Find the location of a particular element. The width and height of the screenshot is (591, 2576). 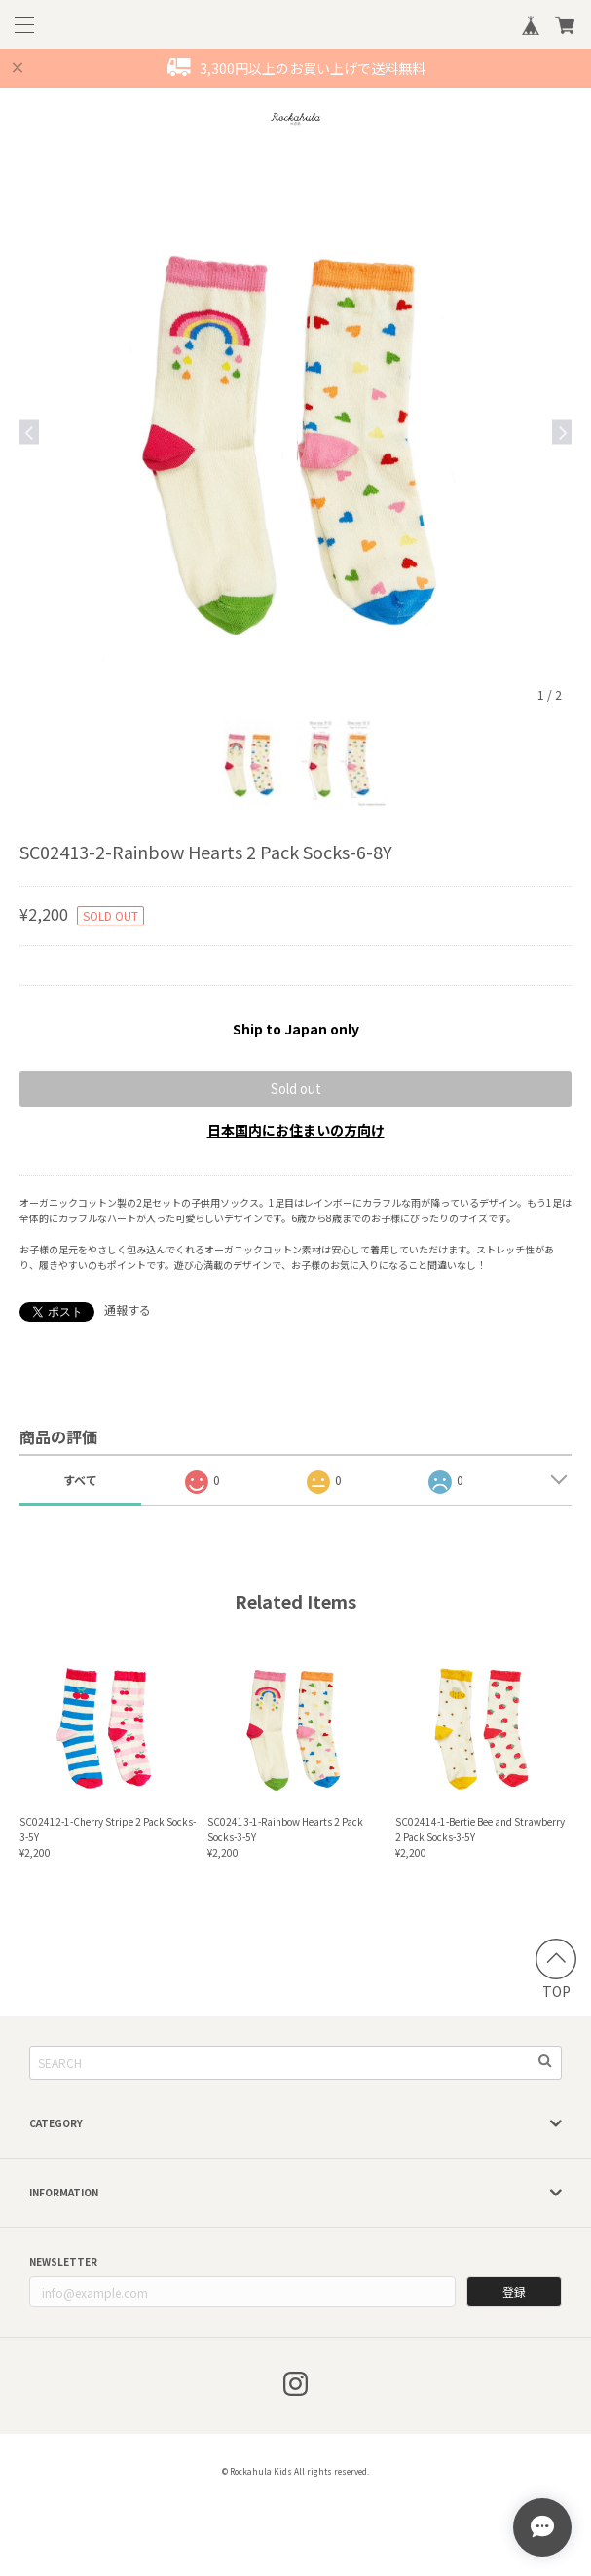

Next [button] is located at coordinates (562, 431).